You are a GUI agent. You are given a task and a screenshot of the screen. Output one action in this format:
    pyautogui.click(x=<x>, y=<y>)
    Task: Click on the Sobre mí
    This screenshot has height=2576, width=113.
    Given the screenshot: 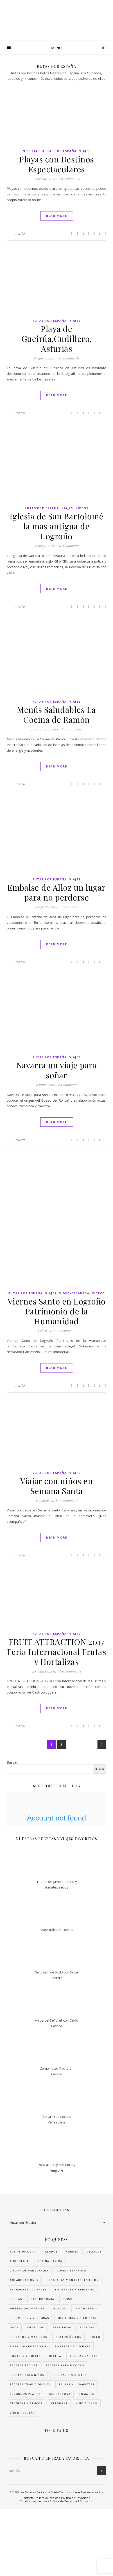 What is the action you would take?
    pyautogui.click(x=86, y=2501)
    